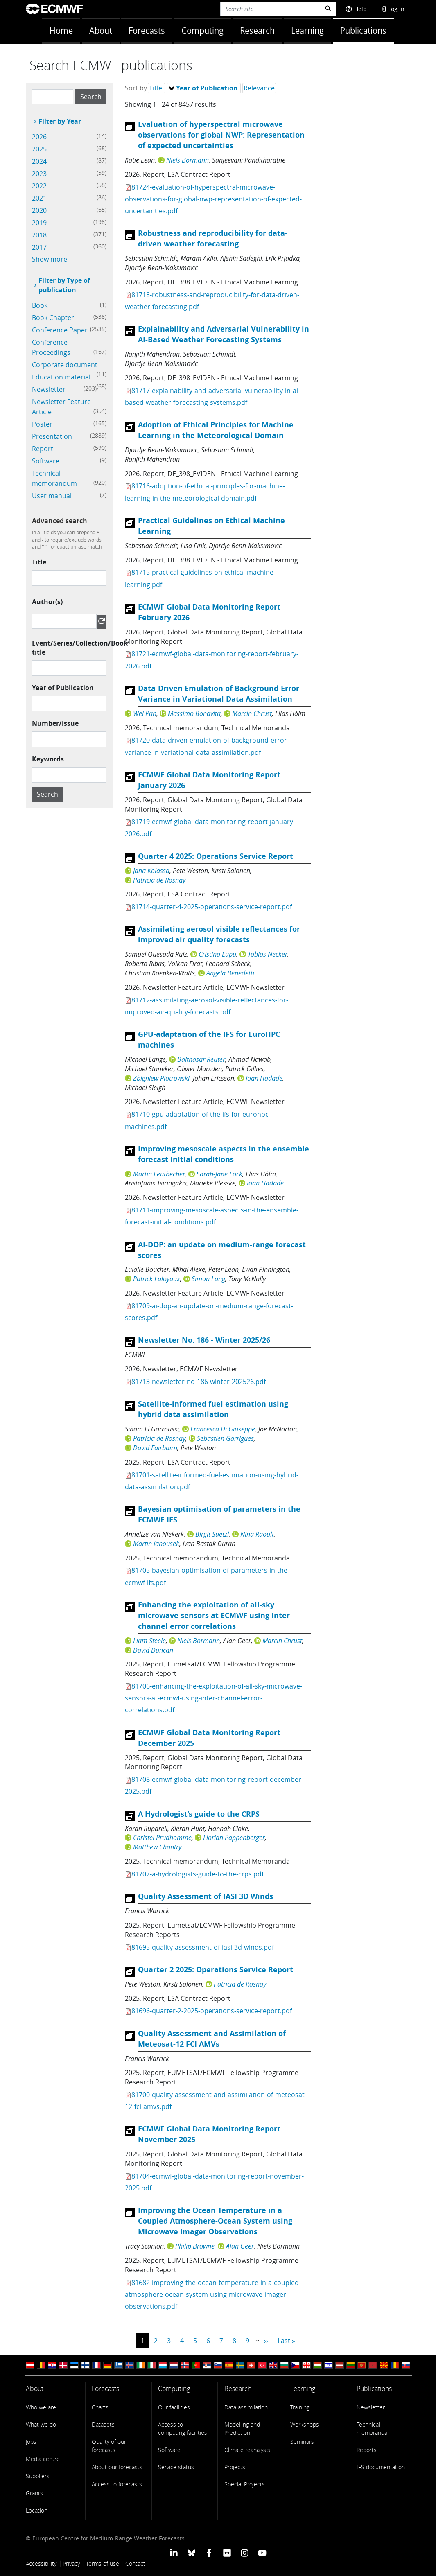 This screenshot has width=436, height=2576. What do you see at coordinates (209, 2552) in the screenshot?
I see `[ECMWF Facebook profile]` at bounding box center [209, 2552].